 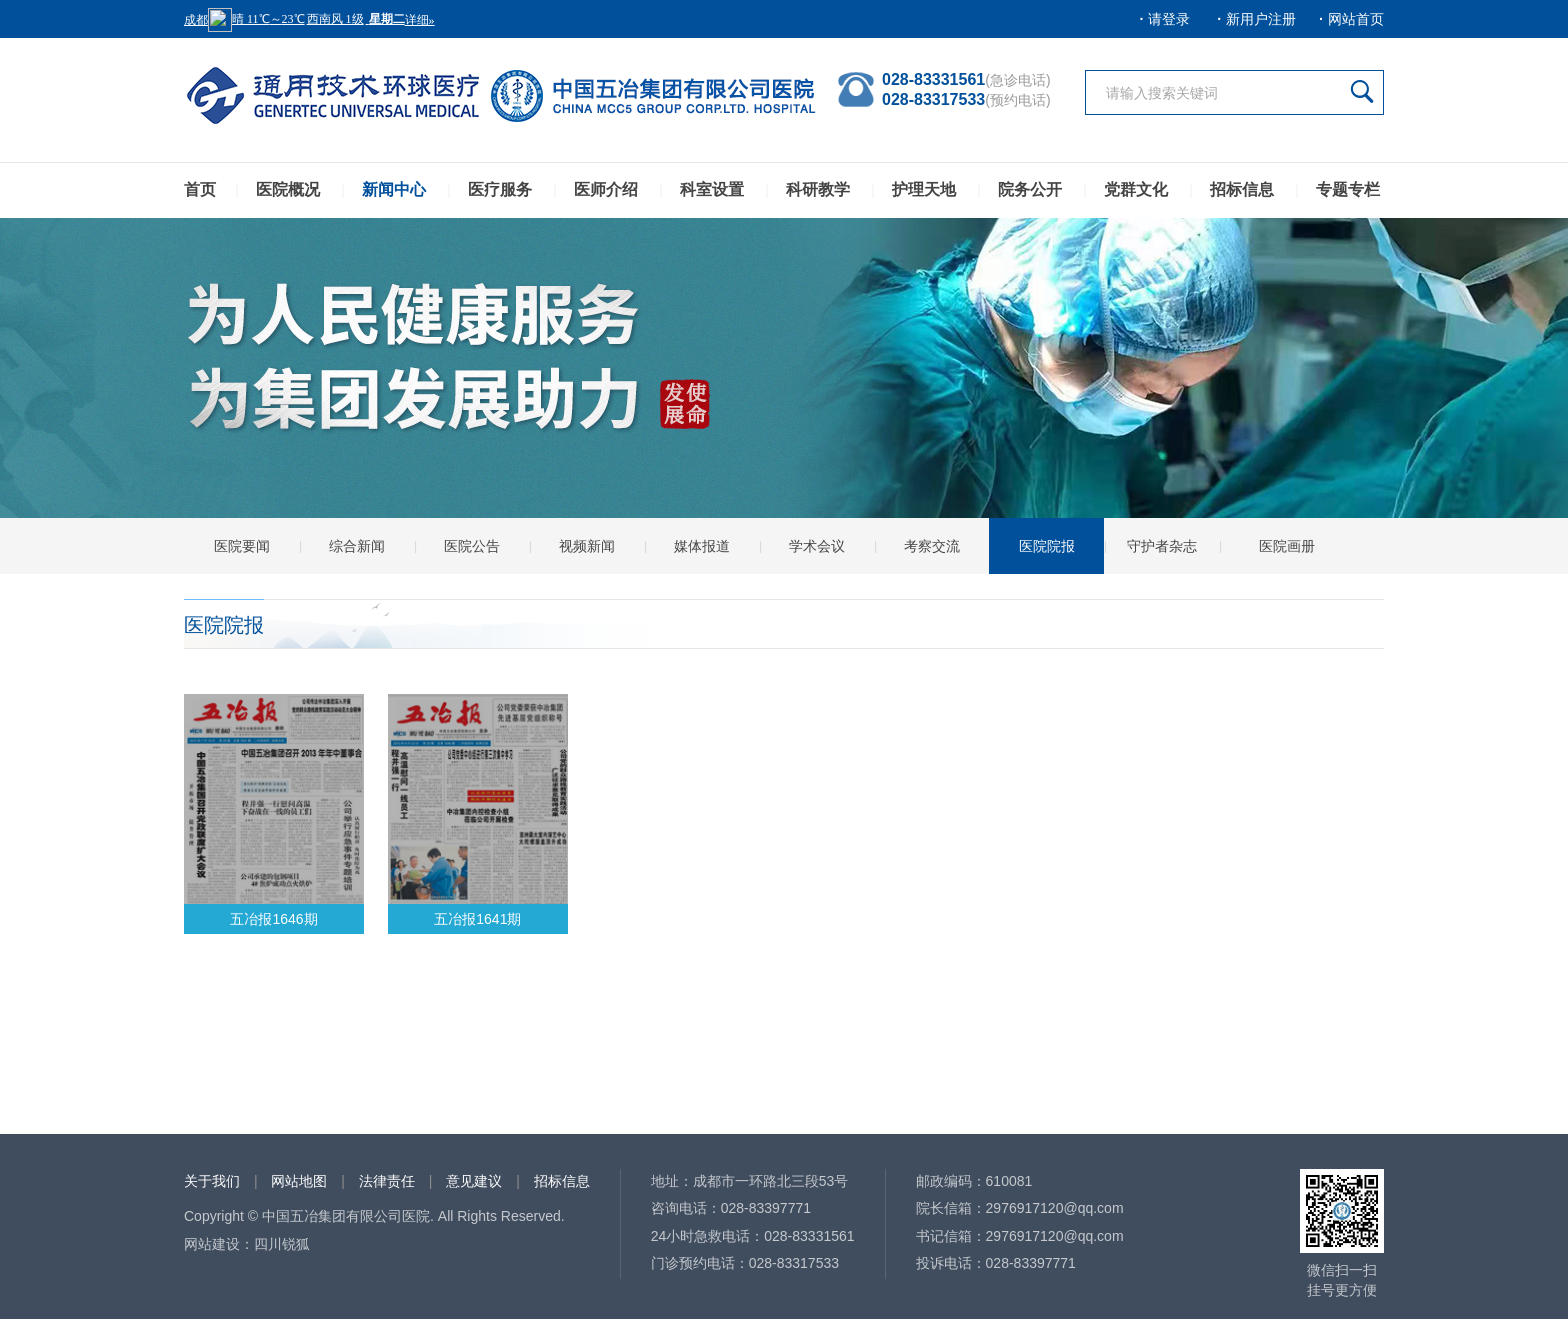 I want to click on 网站建设, so click(x=212, y=1244).